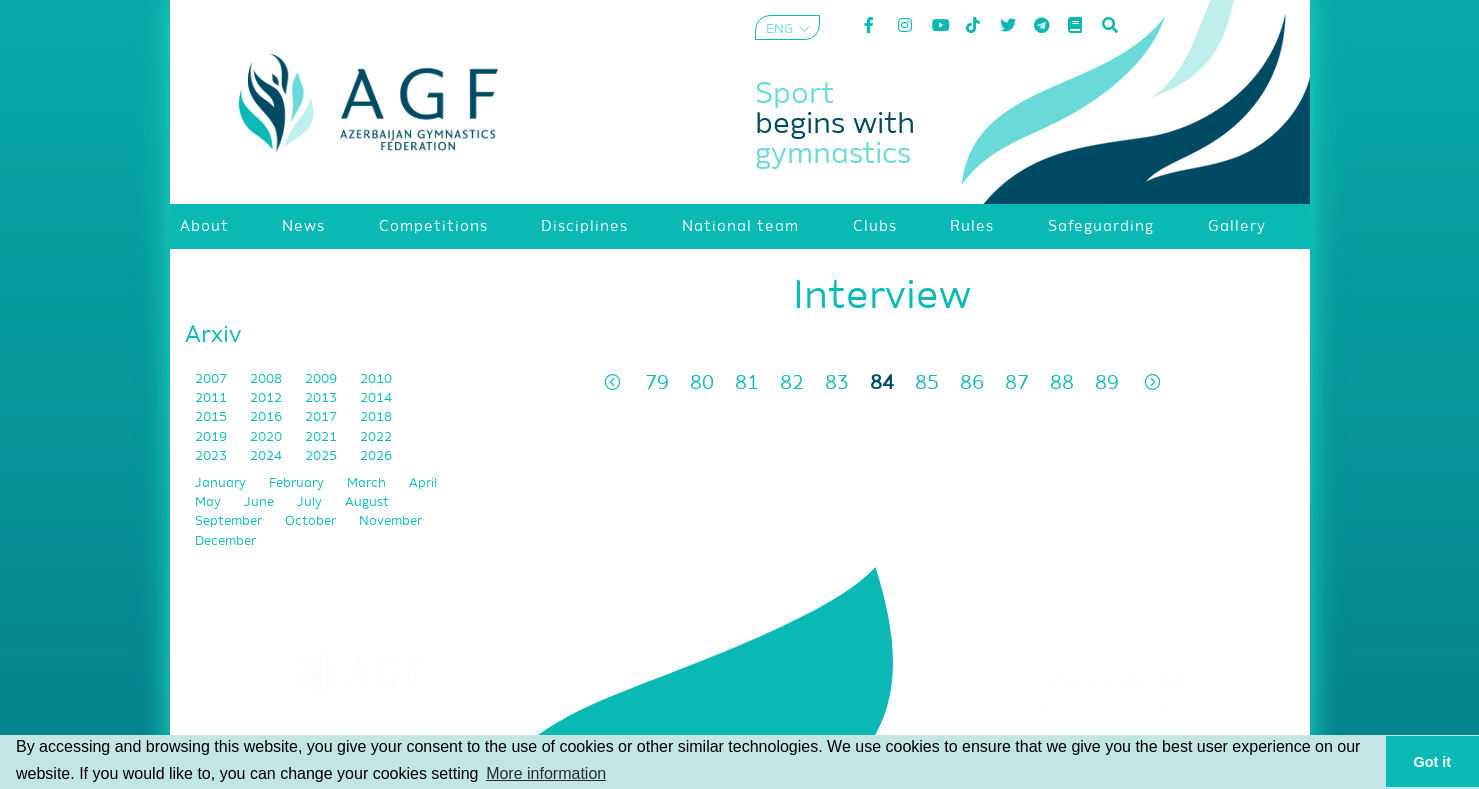 This screenshot has width=1479, height=789. What do you see at coordinates (747, 383) in the screenshot?
I see `81` at bounding box center [747, 383].